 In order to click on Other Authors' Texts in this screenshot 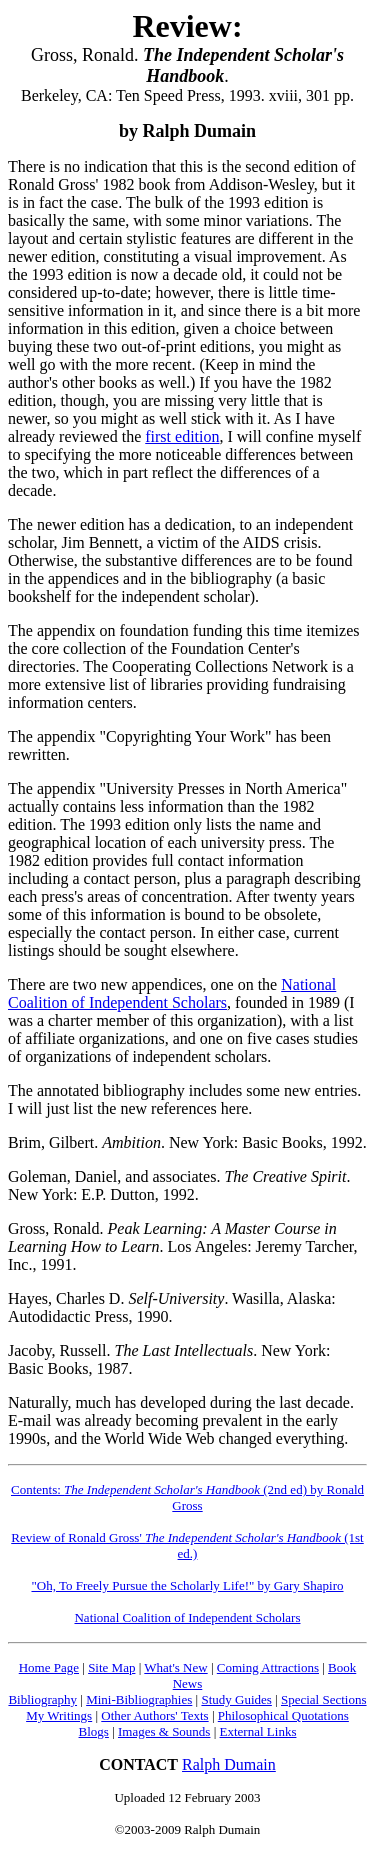, I will do `click(154, 1715)`.